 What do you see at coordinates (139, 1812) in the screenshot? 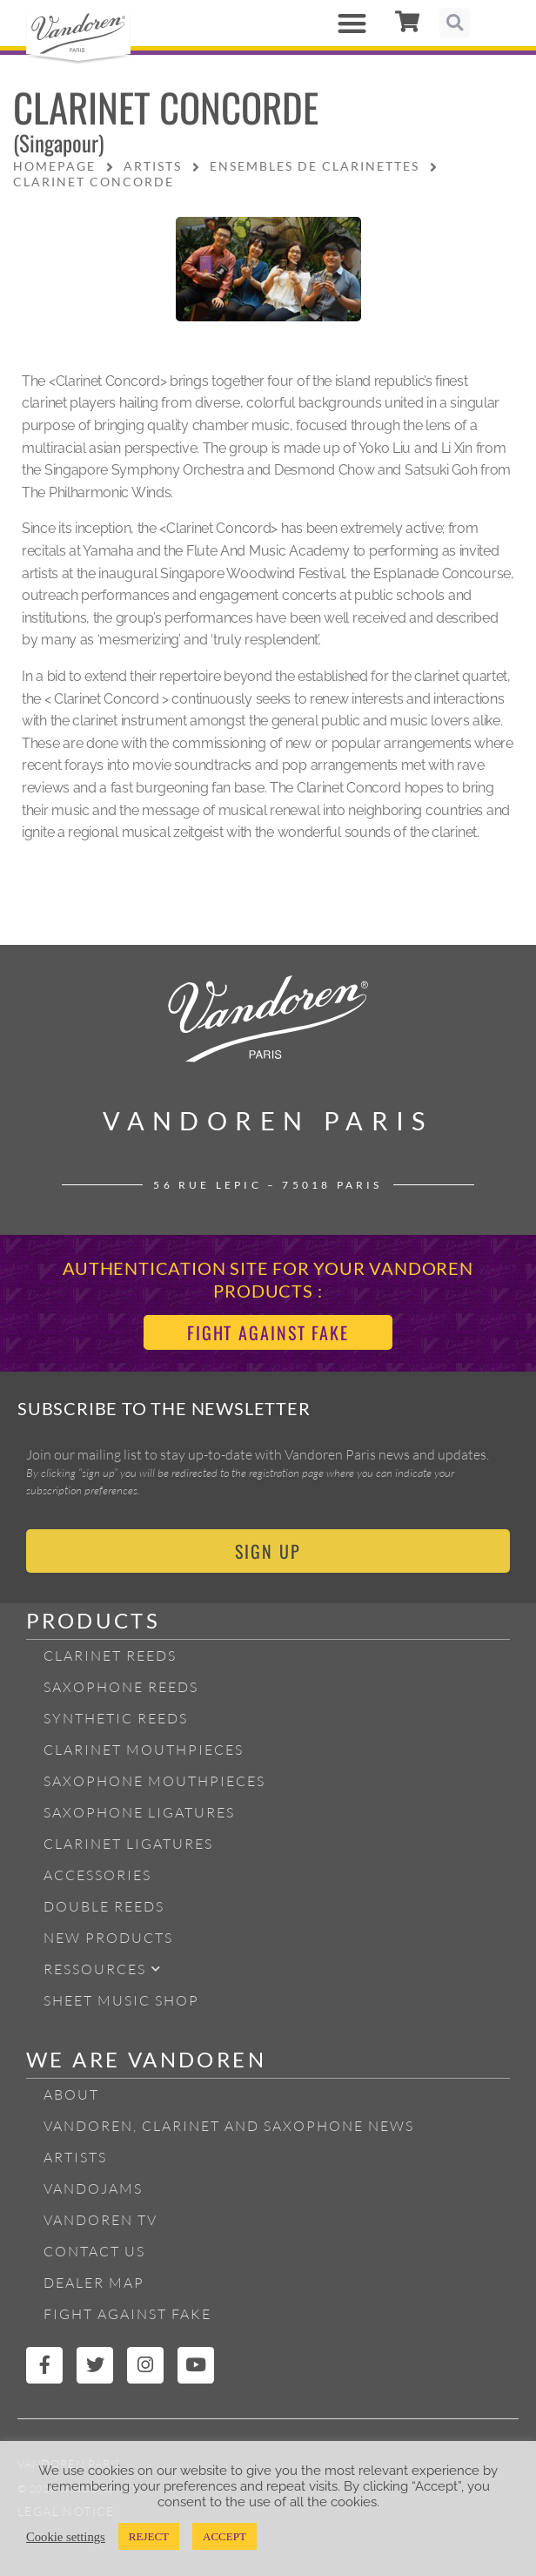
I see `Saxophone ligatures` at bounding box center [139, 1812].